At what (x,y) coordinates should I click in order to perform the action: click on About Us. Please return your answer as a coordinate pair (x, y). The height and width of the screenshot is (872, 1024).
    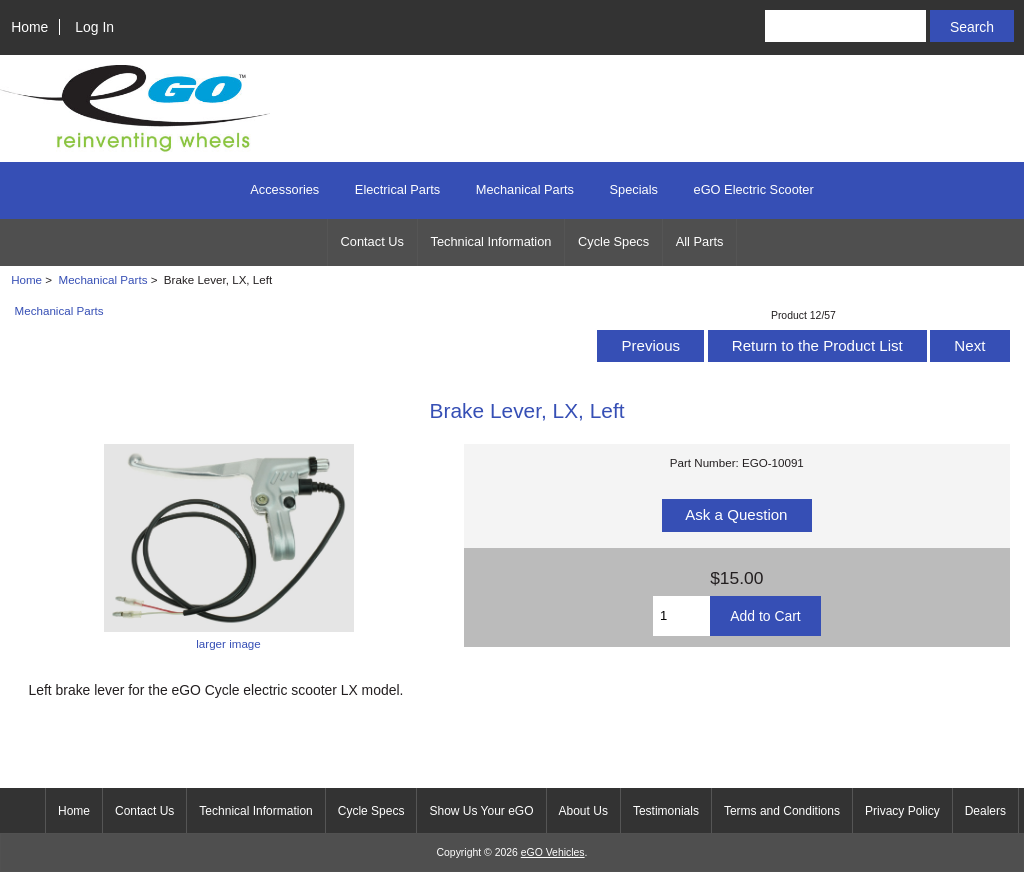
    Looking at the image, I should click on (583, 811).